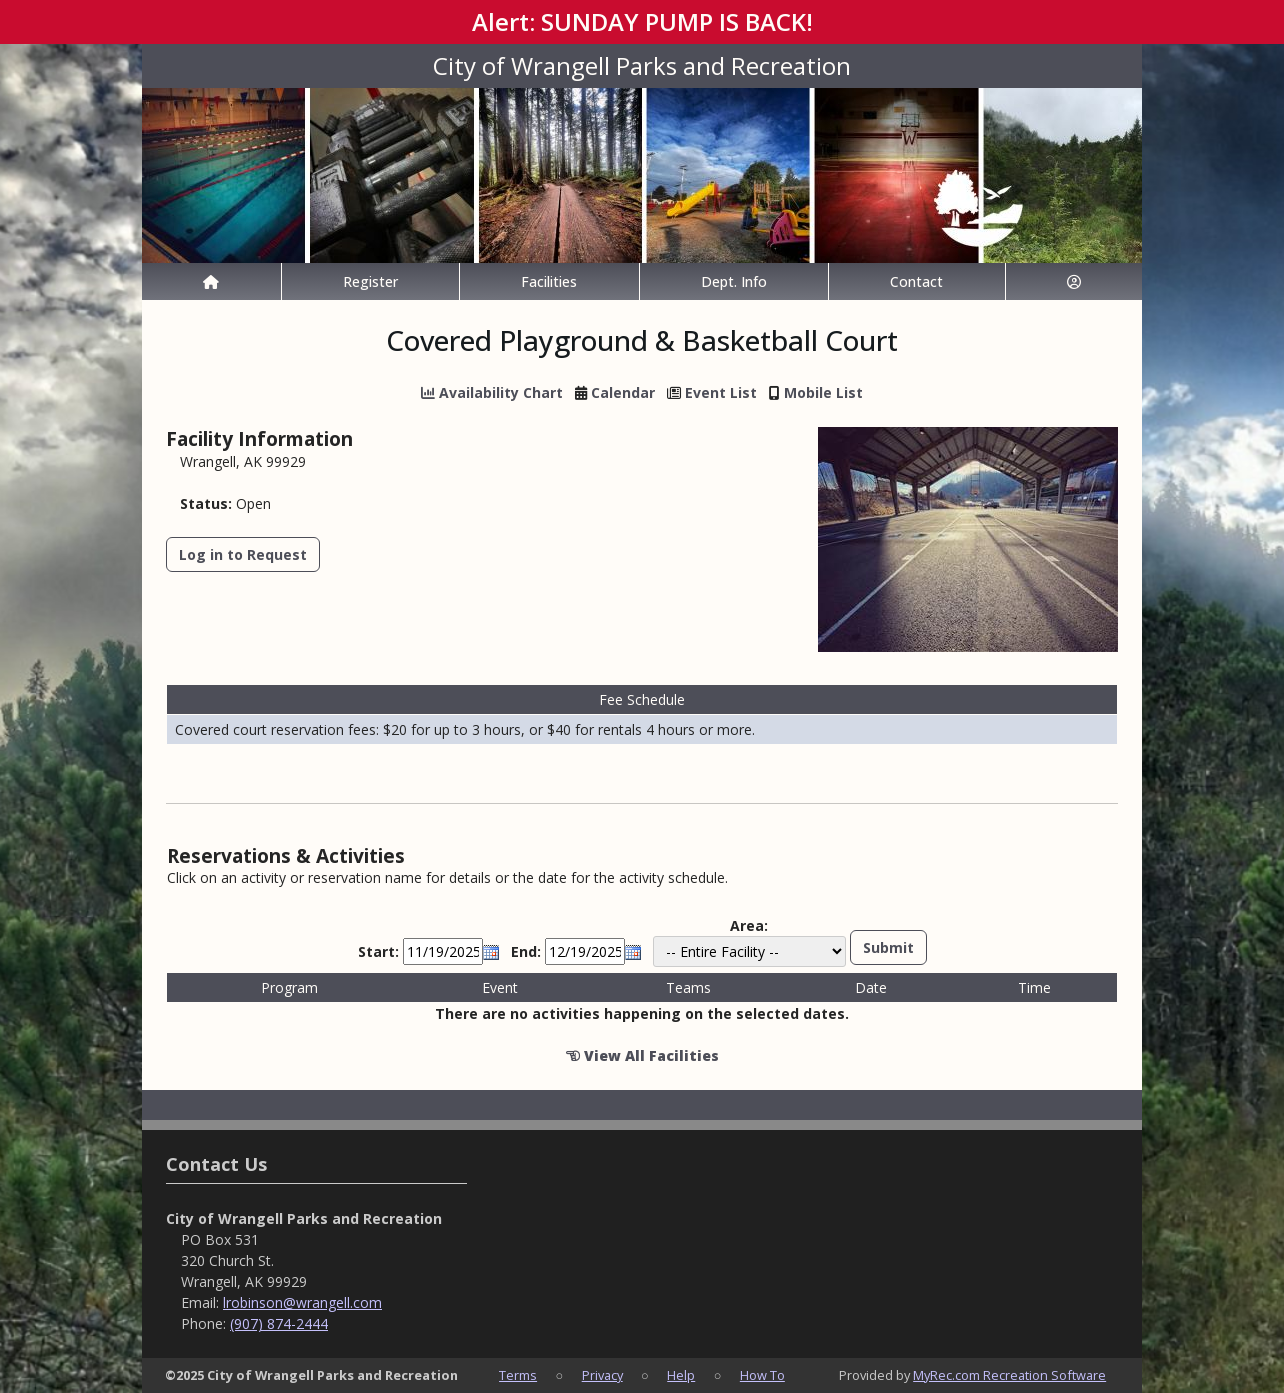  I want to click on Contact, so click(916, 281).